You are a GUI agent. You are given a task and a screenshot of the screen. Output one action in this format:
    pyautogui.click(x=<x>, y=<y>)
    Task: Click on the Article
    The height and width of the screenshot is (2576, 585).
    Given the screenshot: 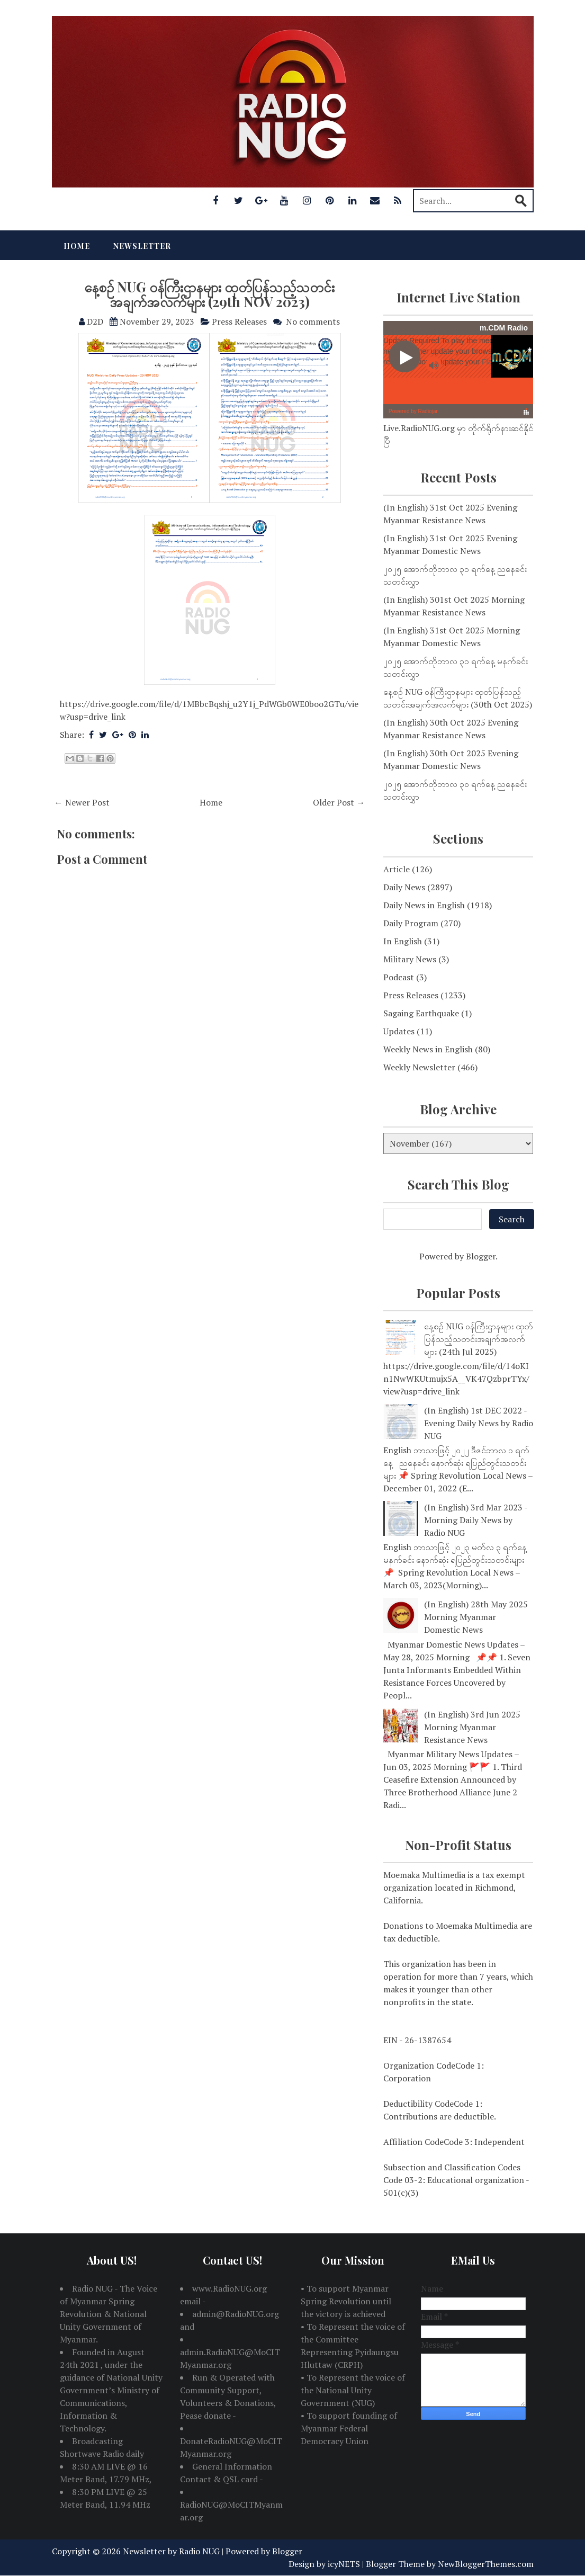 What is the action you would take?
    pyautogui.click(x=396, y=869)
    